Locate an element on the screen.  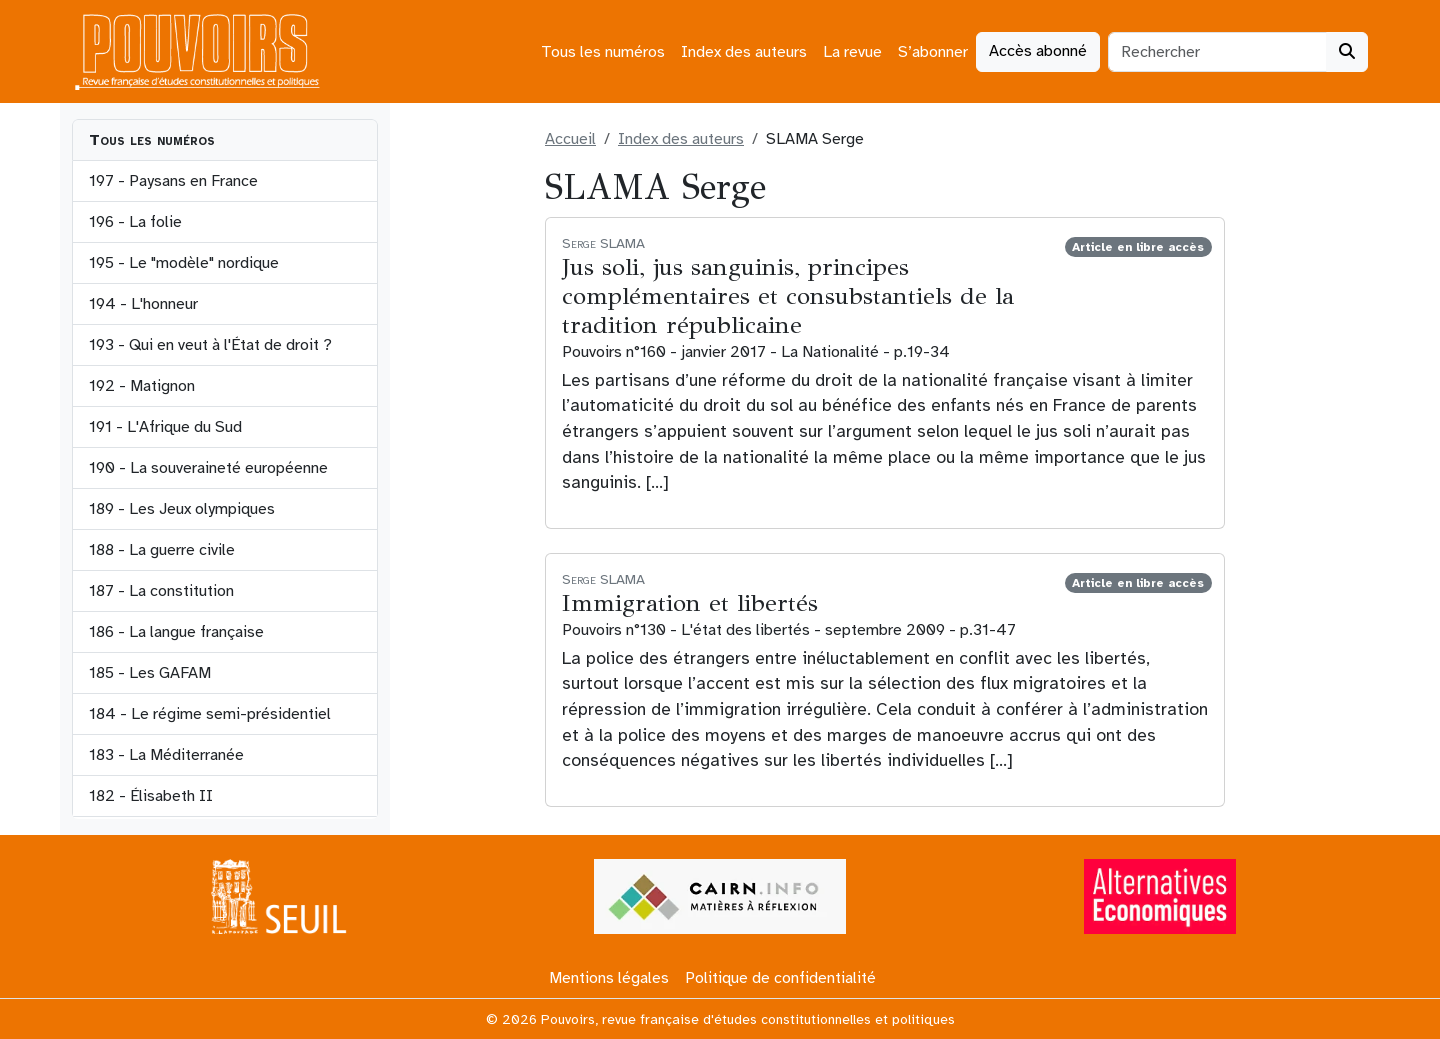
Accès abonné is located at coordinates (1038, 51).